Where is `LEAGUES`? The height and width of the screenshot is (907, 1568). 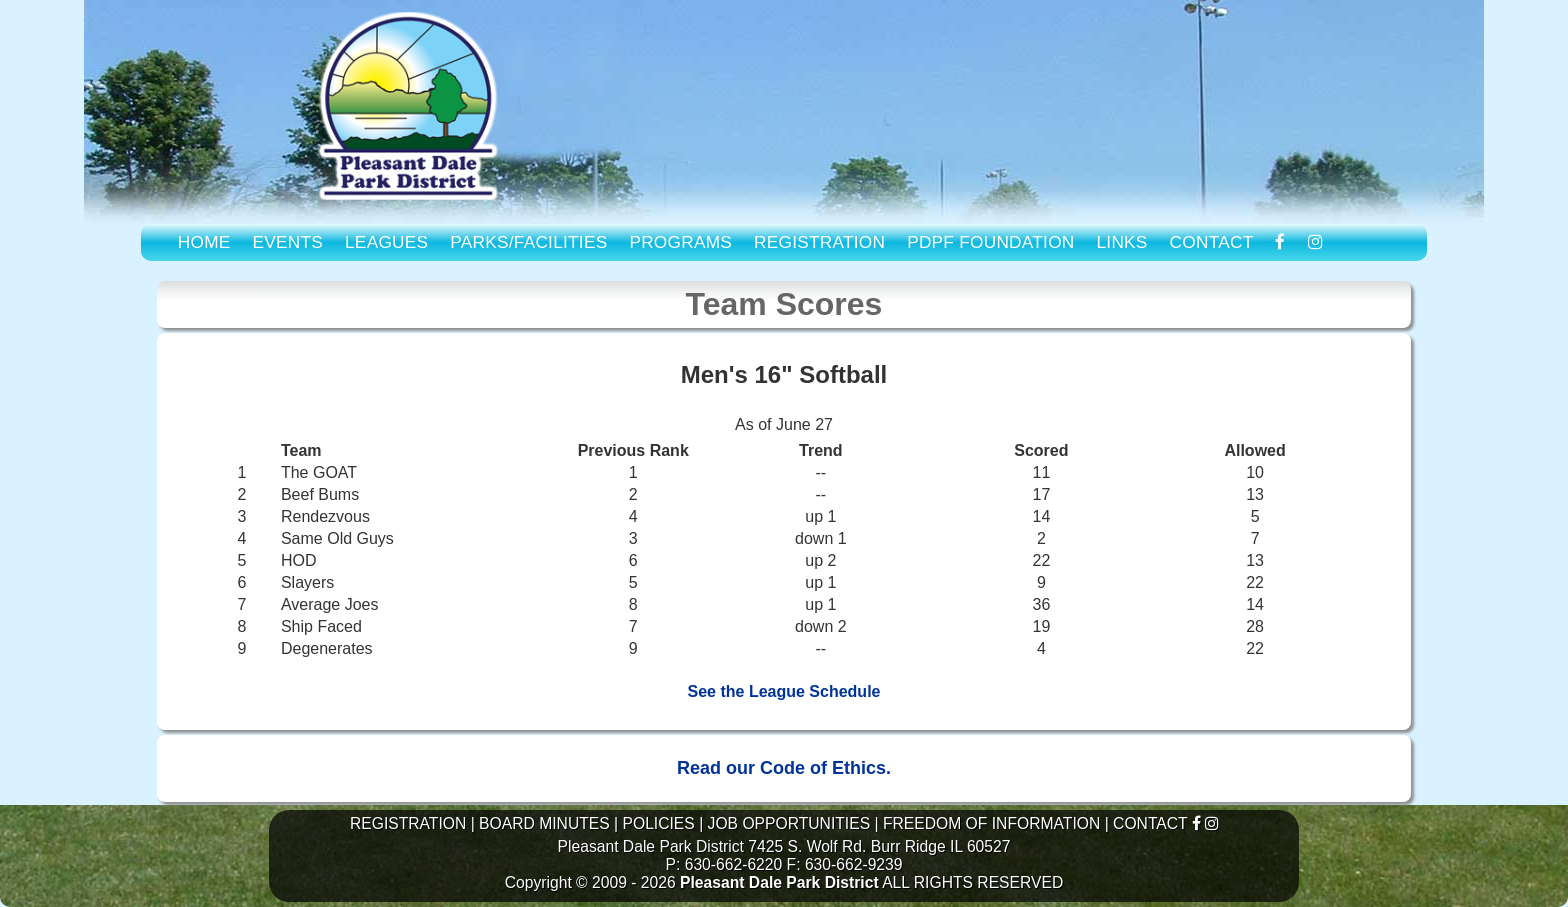 LEAGUES is located at coordinates (386, 242).